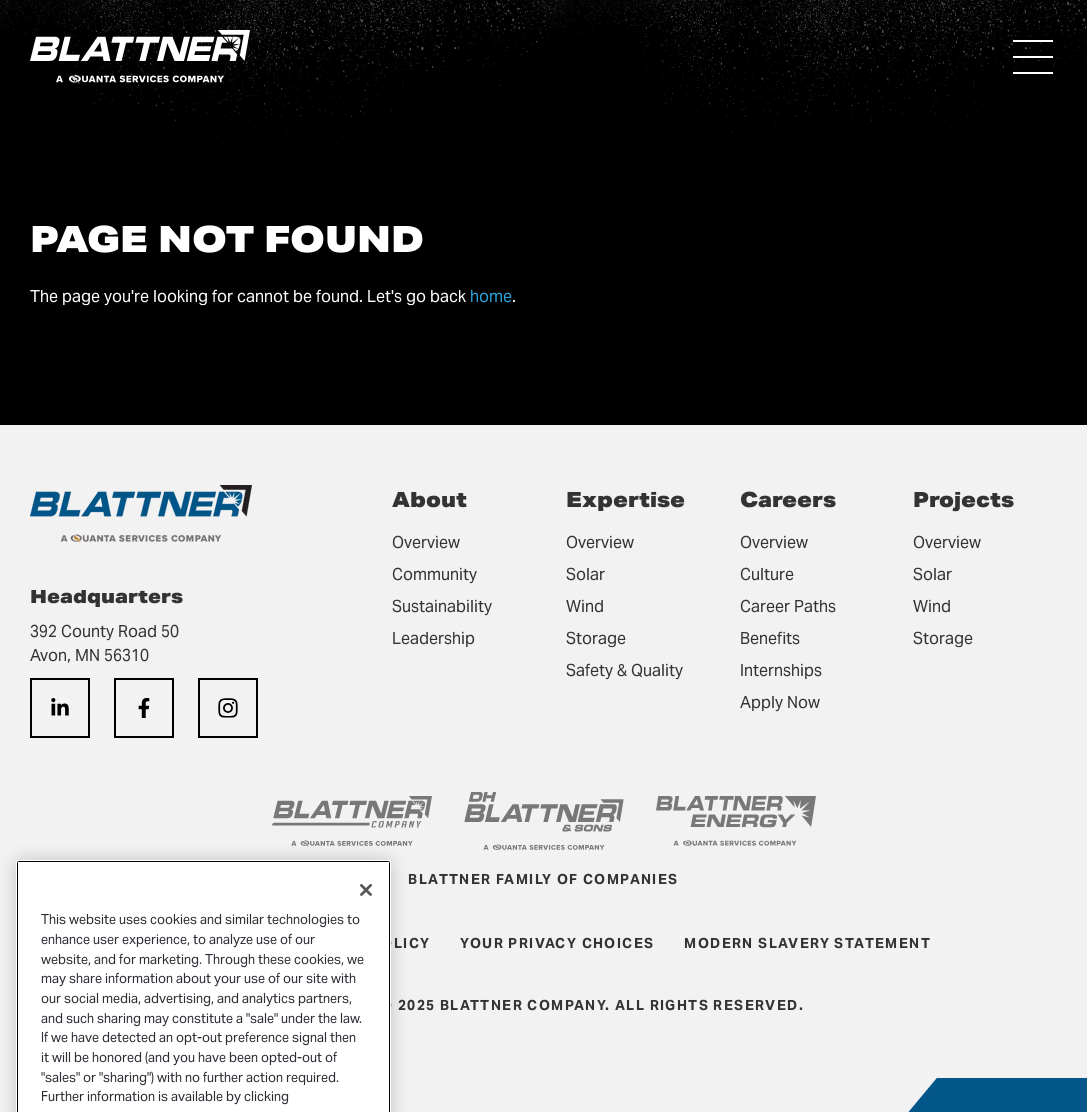  I want to click on Internships, so click(781, 670).